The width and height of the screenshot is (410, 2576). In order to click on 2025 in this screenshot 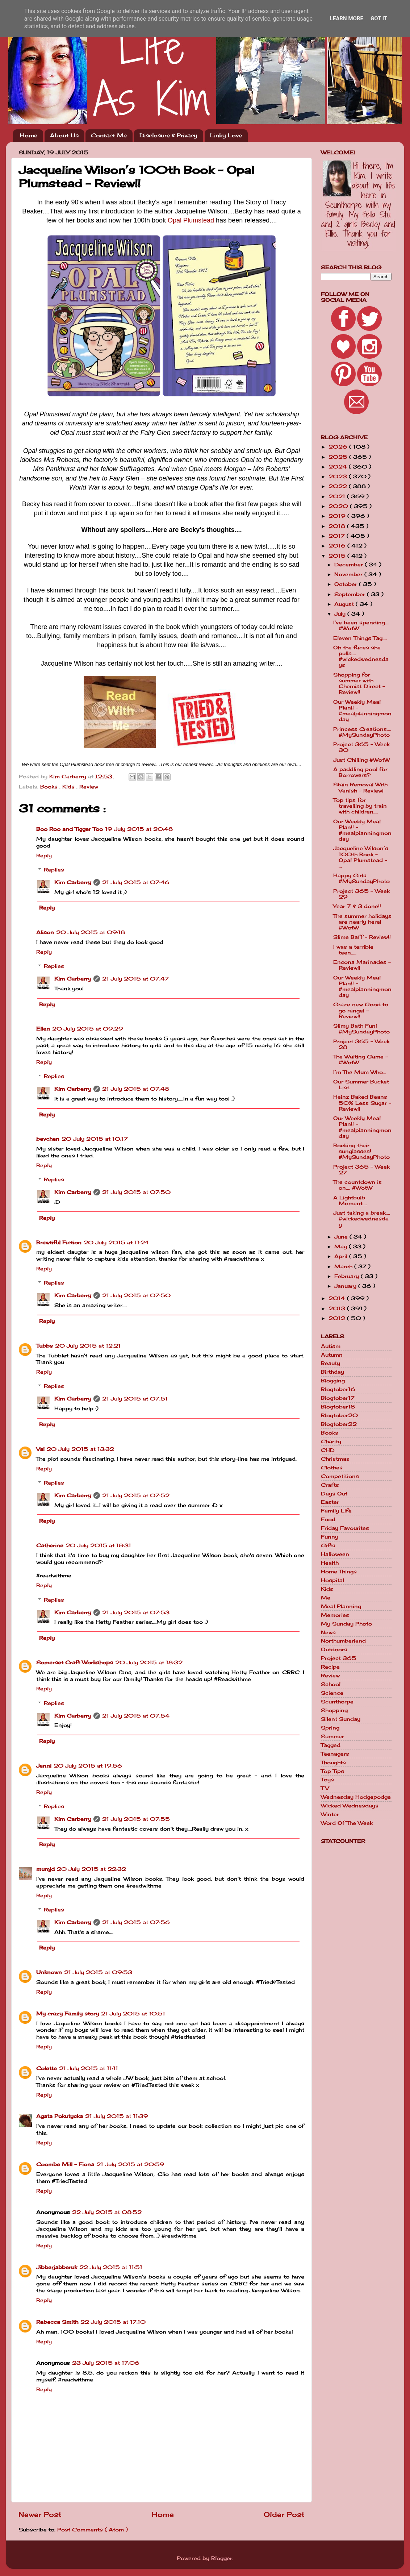, I will do `click(339, 457)`.